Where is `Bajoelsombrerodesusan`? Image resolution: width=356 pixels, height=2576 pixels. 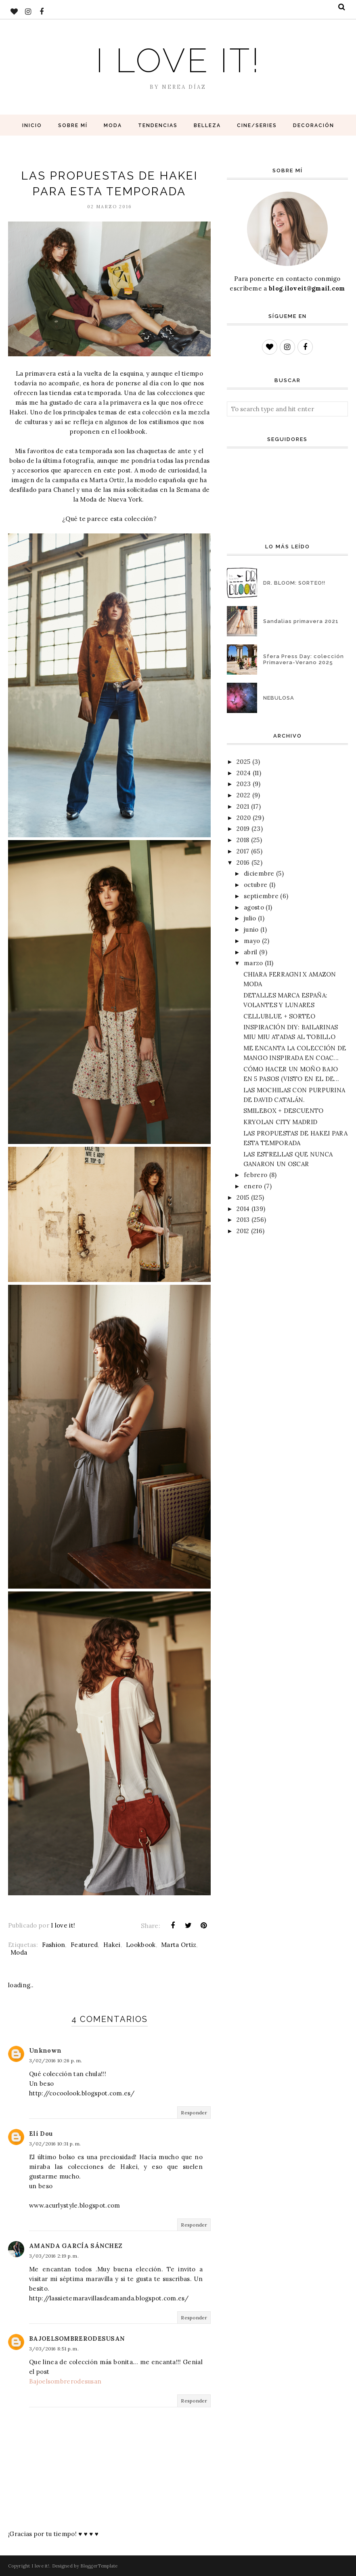
Bajoelsombrerodesusan is located at coordinates (65, 2381).